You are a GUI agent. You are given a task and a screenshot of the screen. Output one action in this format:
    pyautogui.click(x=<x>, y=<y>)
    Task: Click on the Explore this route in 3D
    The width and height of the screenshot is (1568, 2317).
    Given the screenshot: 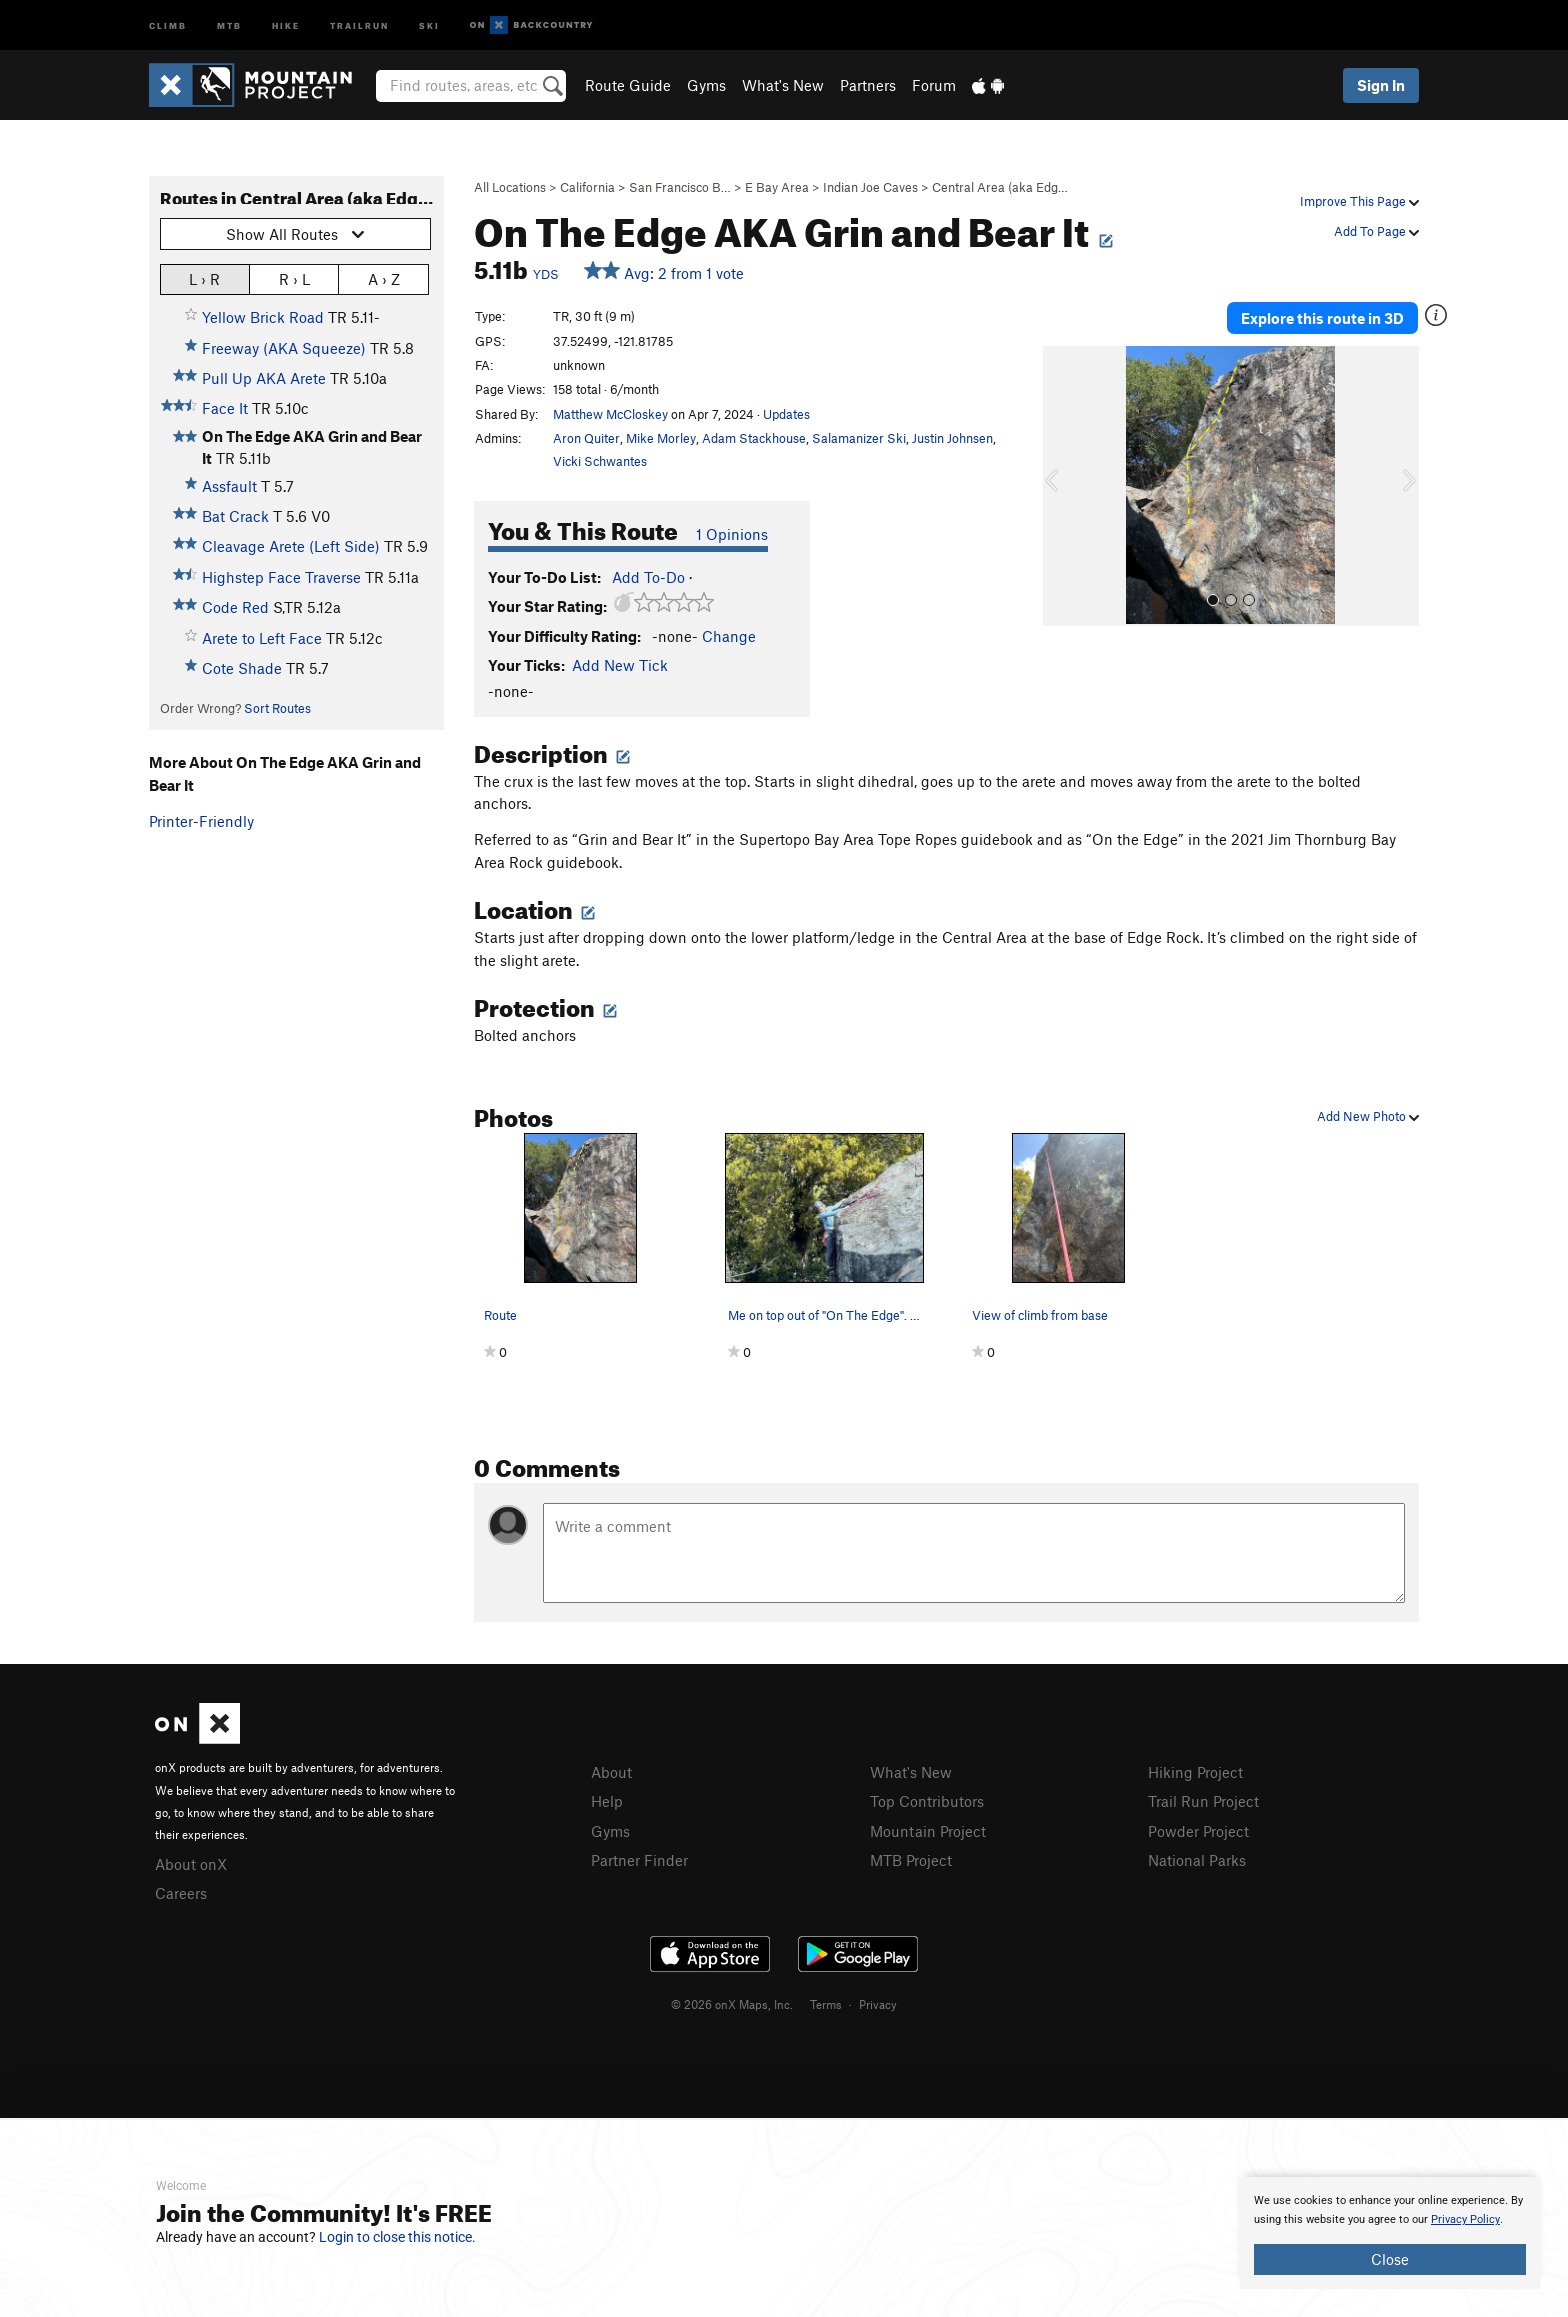 What is the action you would take?
    pyautogui.click(x=1322, y=318)
    